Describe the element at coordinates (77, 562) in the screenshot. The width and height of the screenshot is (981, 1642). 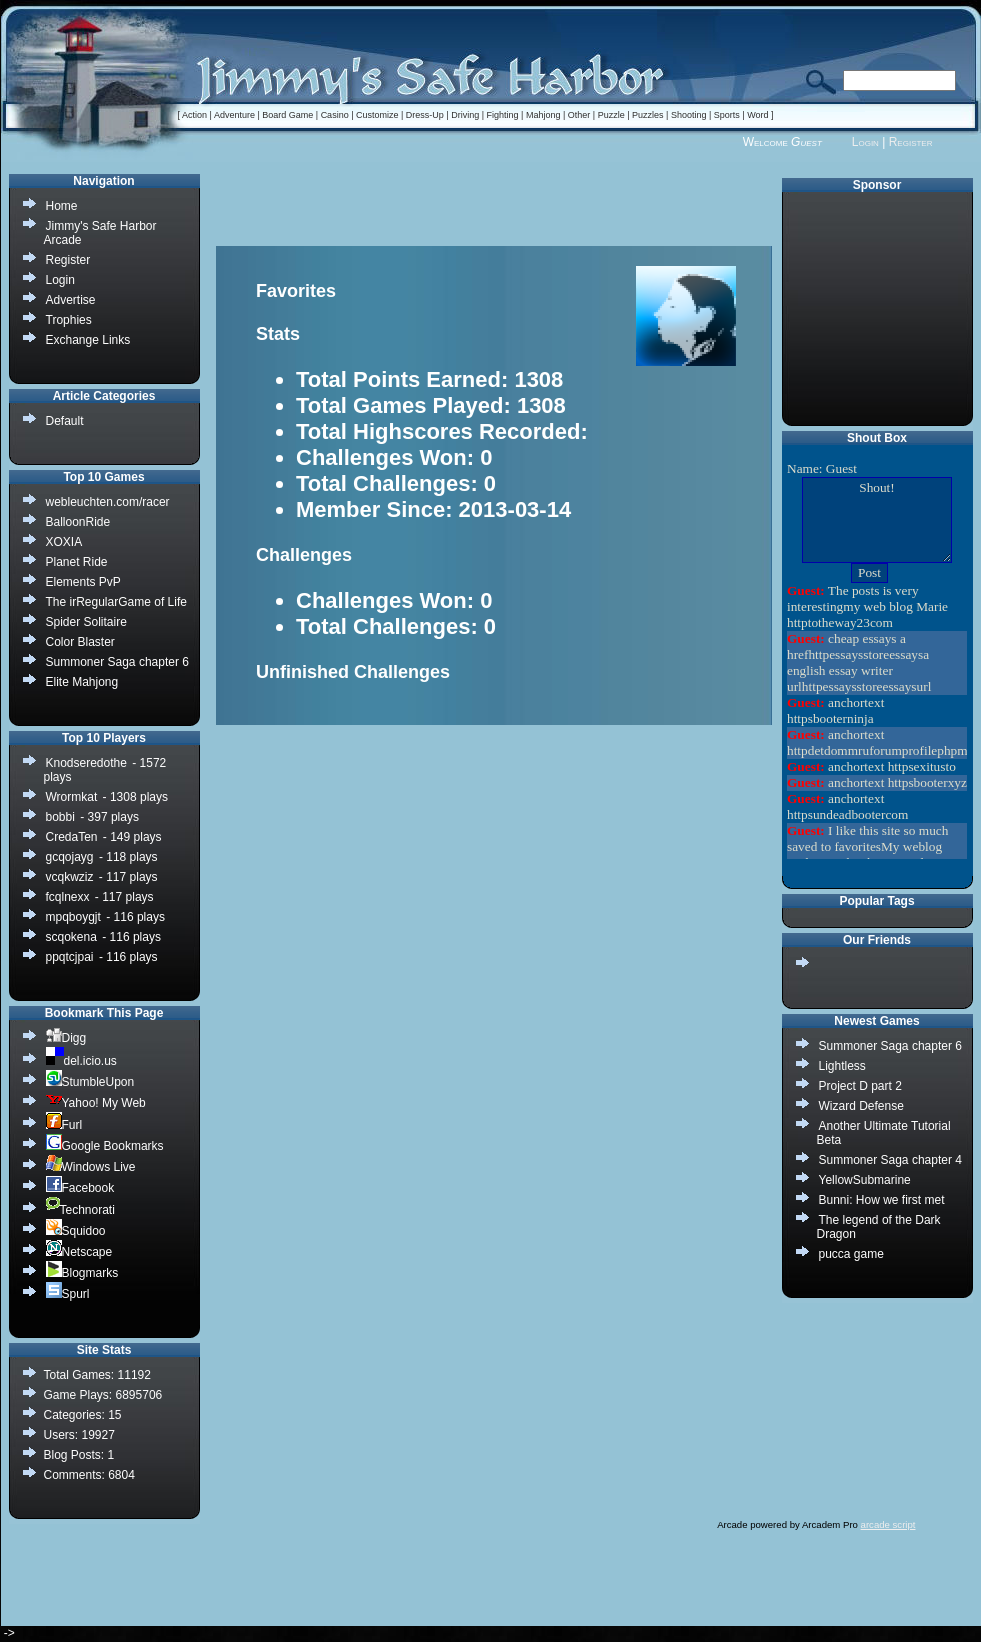
I see `Planet Ride` at that location.